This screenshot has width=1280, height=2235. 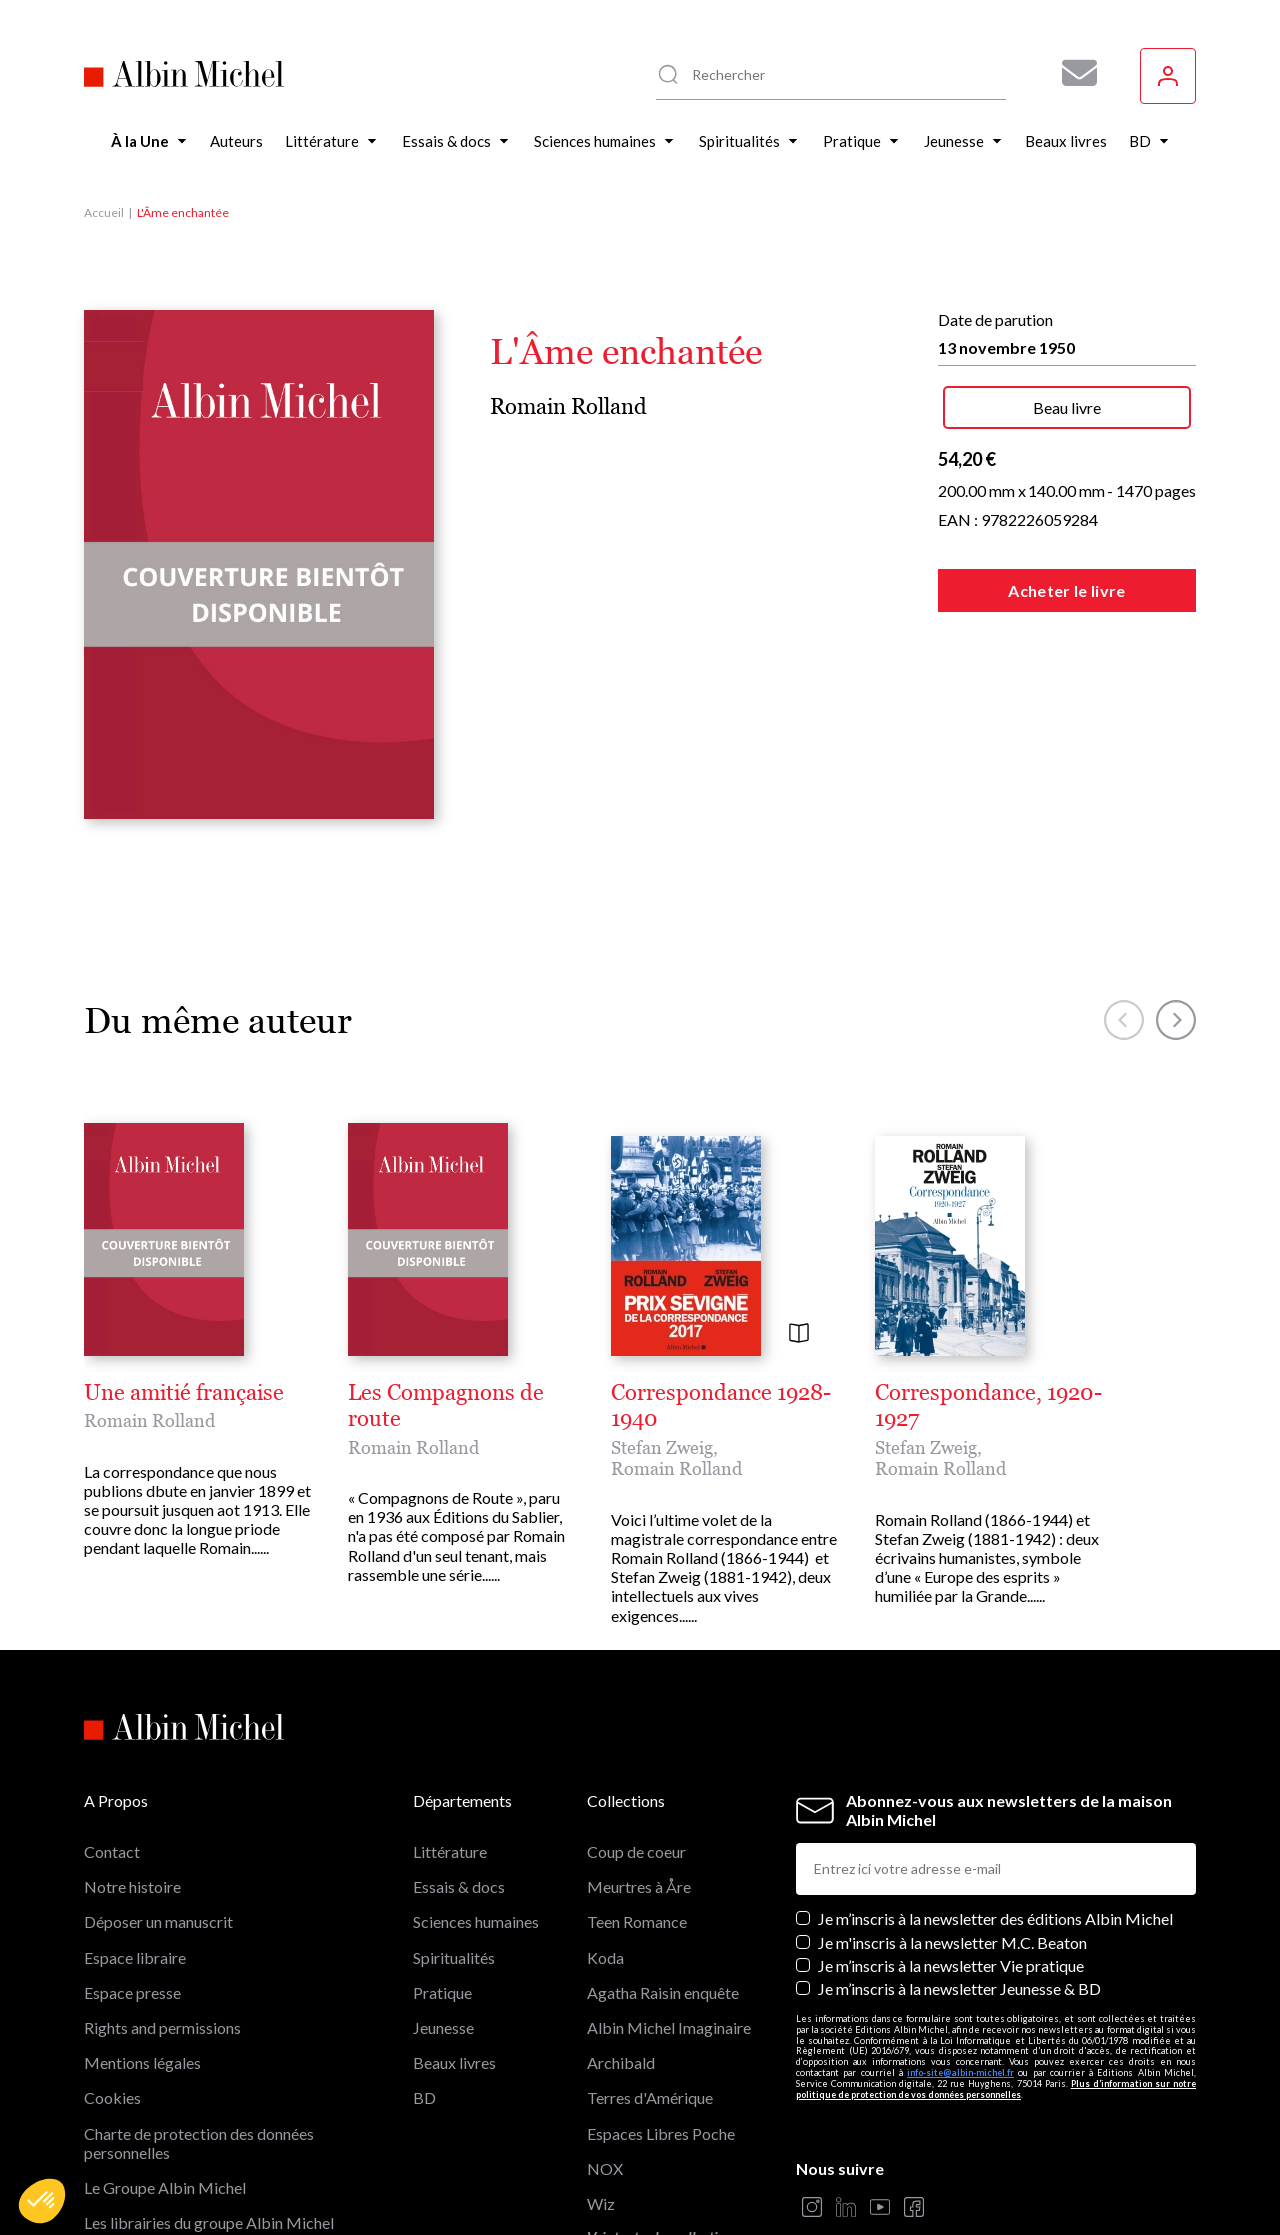 I want to click on Espace presse, so click(x=132, y=1992).